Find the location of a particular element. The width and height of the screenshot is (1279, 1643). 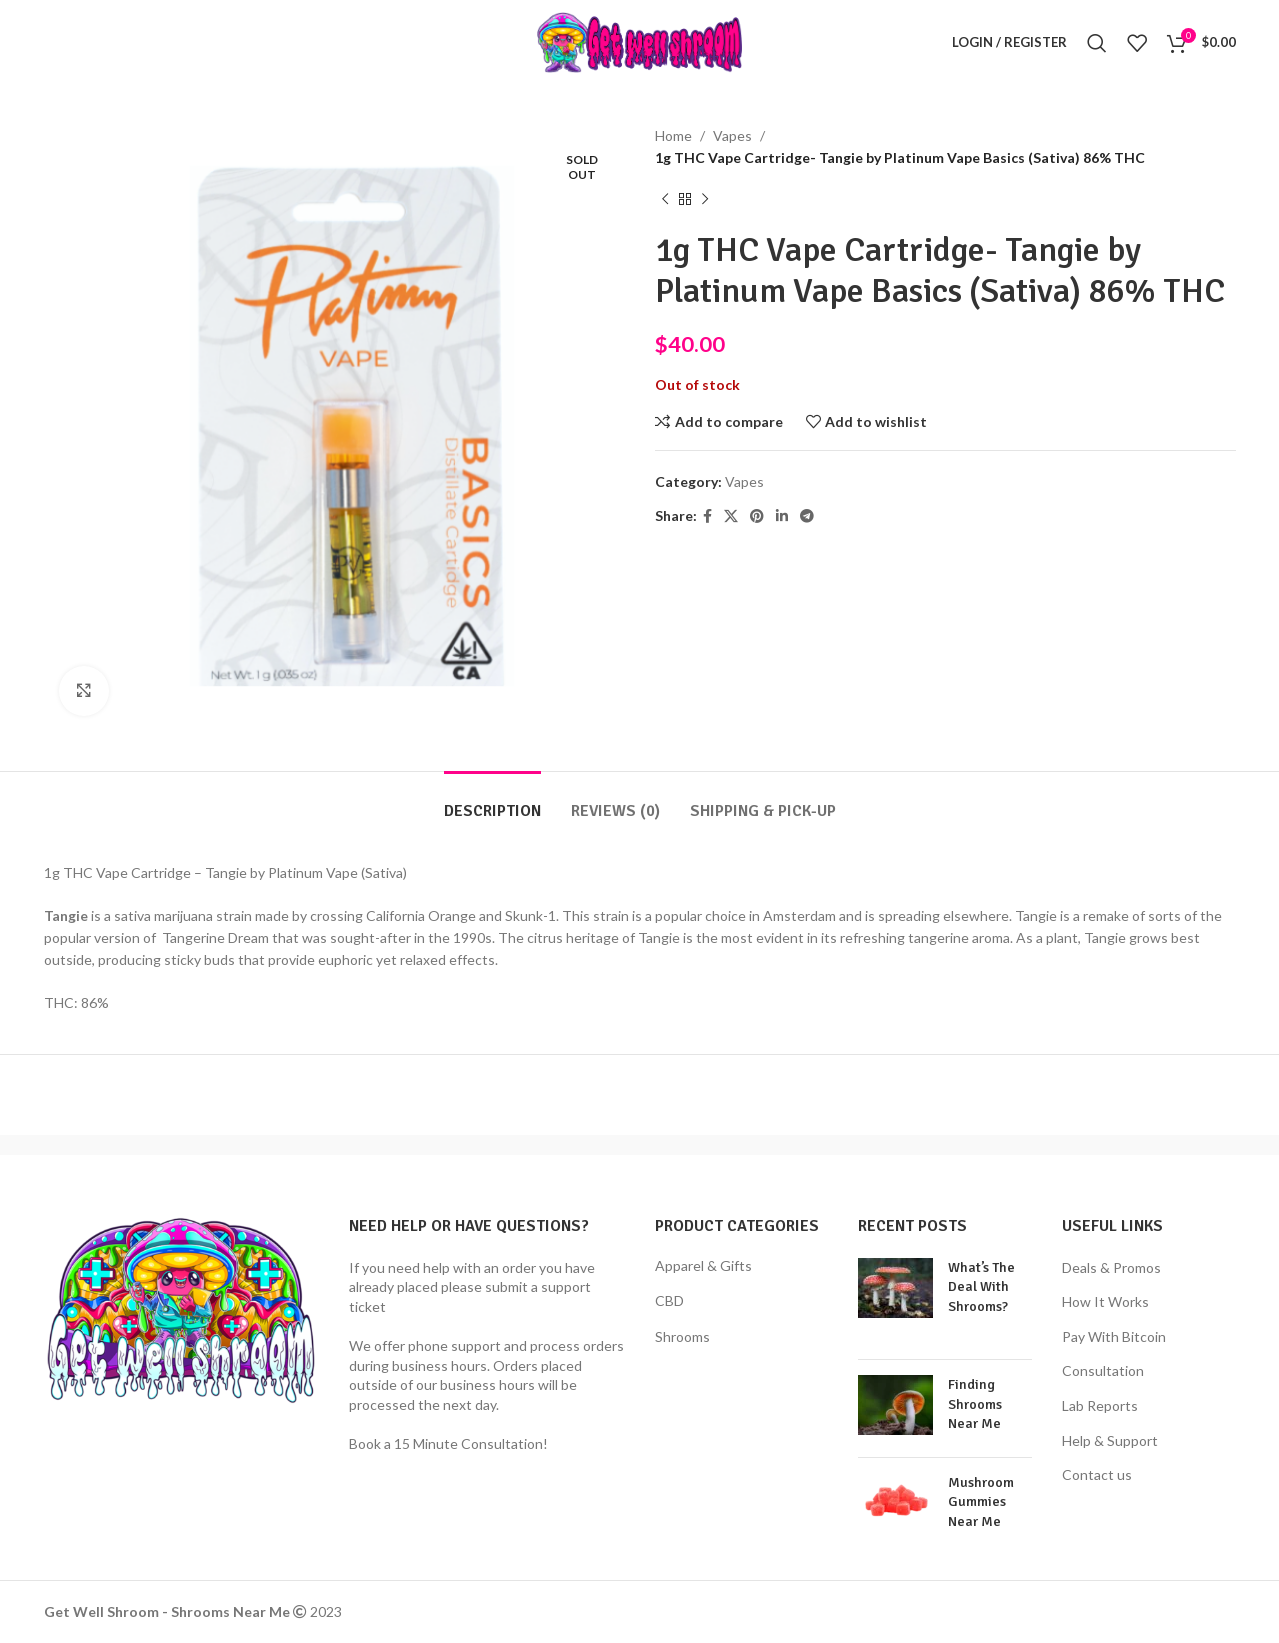

Book a 15 Minute Consultation! is located at coordinates (448, 1443).